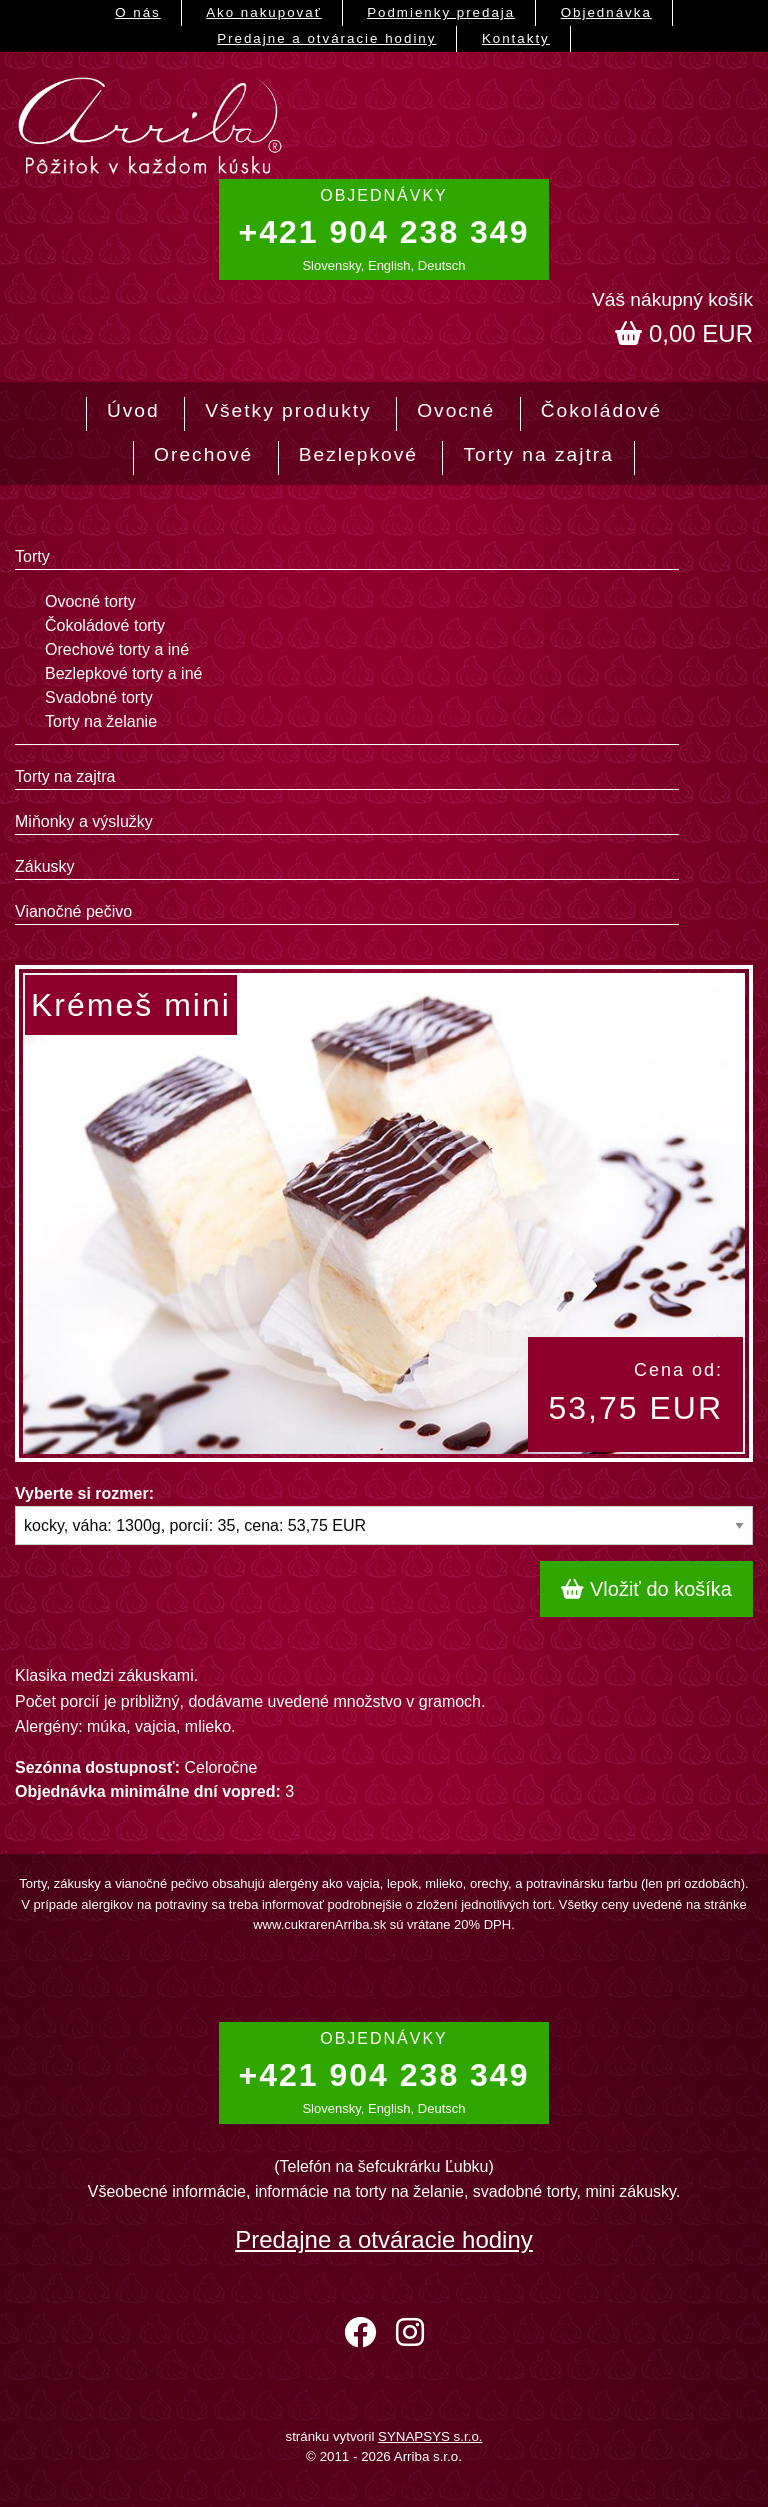 The height and width of the screenshot is (2507, 768). What do you see at coordinates (123, 673) in the screenshot?
I see `Bezlepkové torty a iné` at bounding box center [123, 673].